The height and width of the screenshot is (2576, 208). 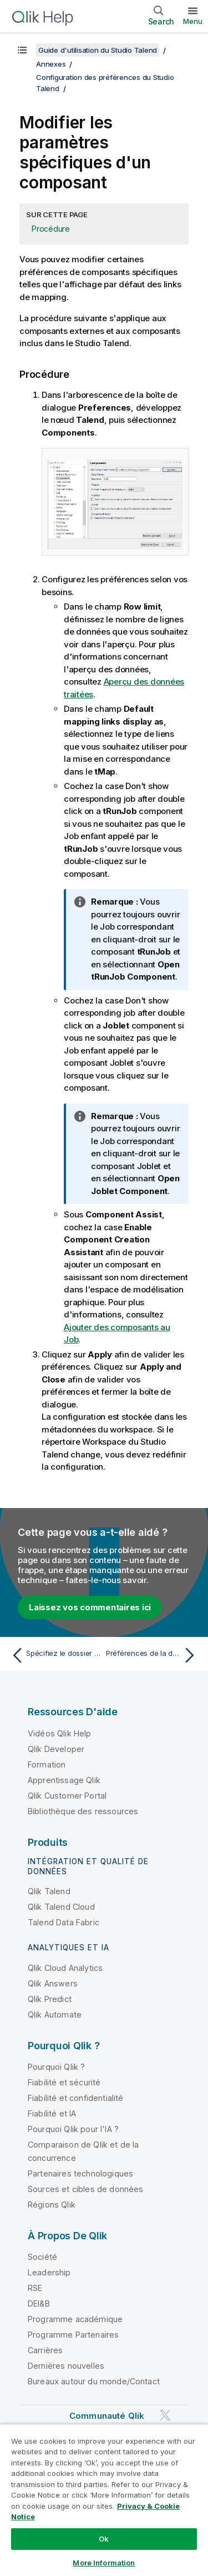 I want to click on Programme académique, so click(x=75, y=2319).